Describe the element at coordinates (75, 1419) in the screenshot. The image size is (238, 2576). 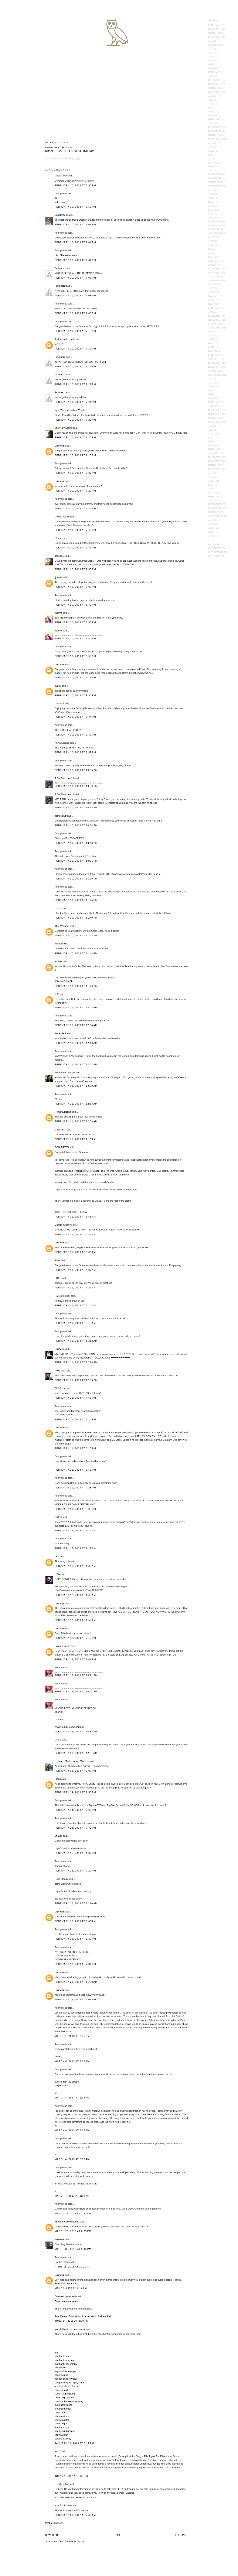
I see `February 11, 2013 at 5:23 PM` at that location.